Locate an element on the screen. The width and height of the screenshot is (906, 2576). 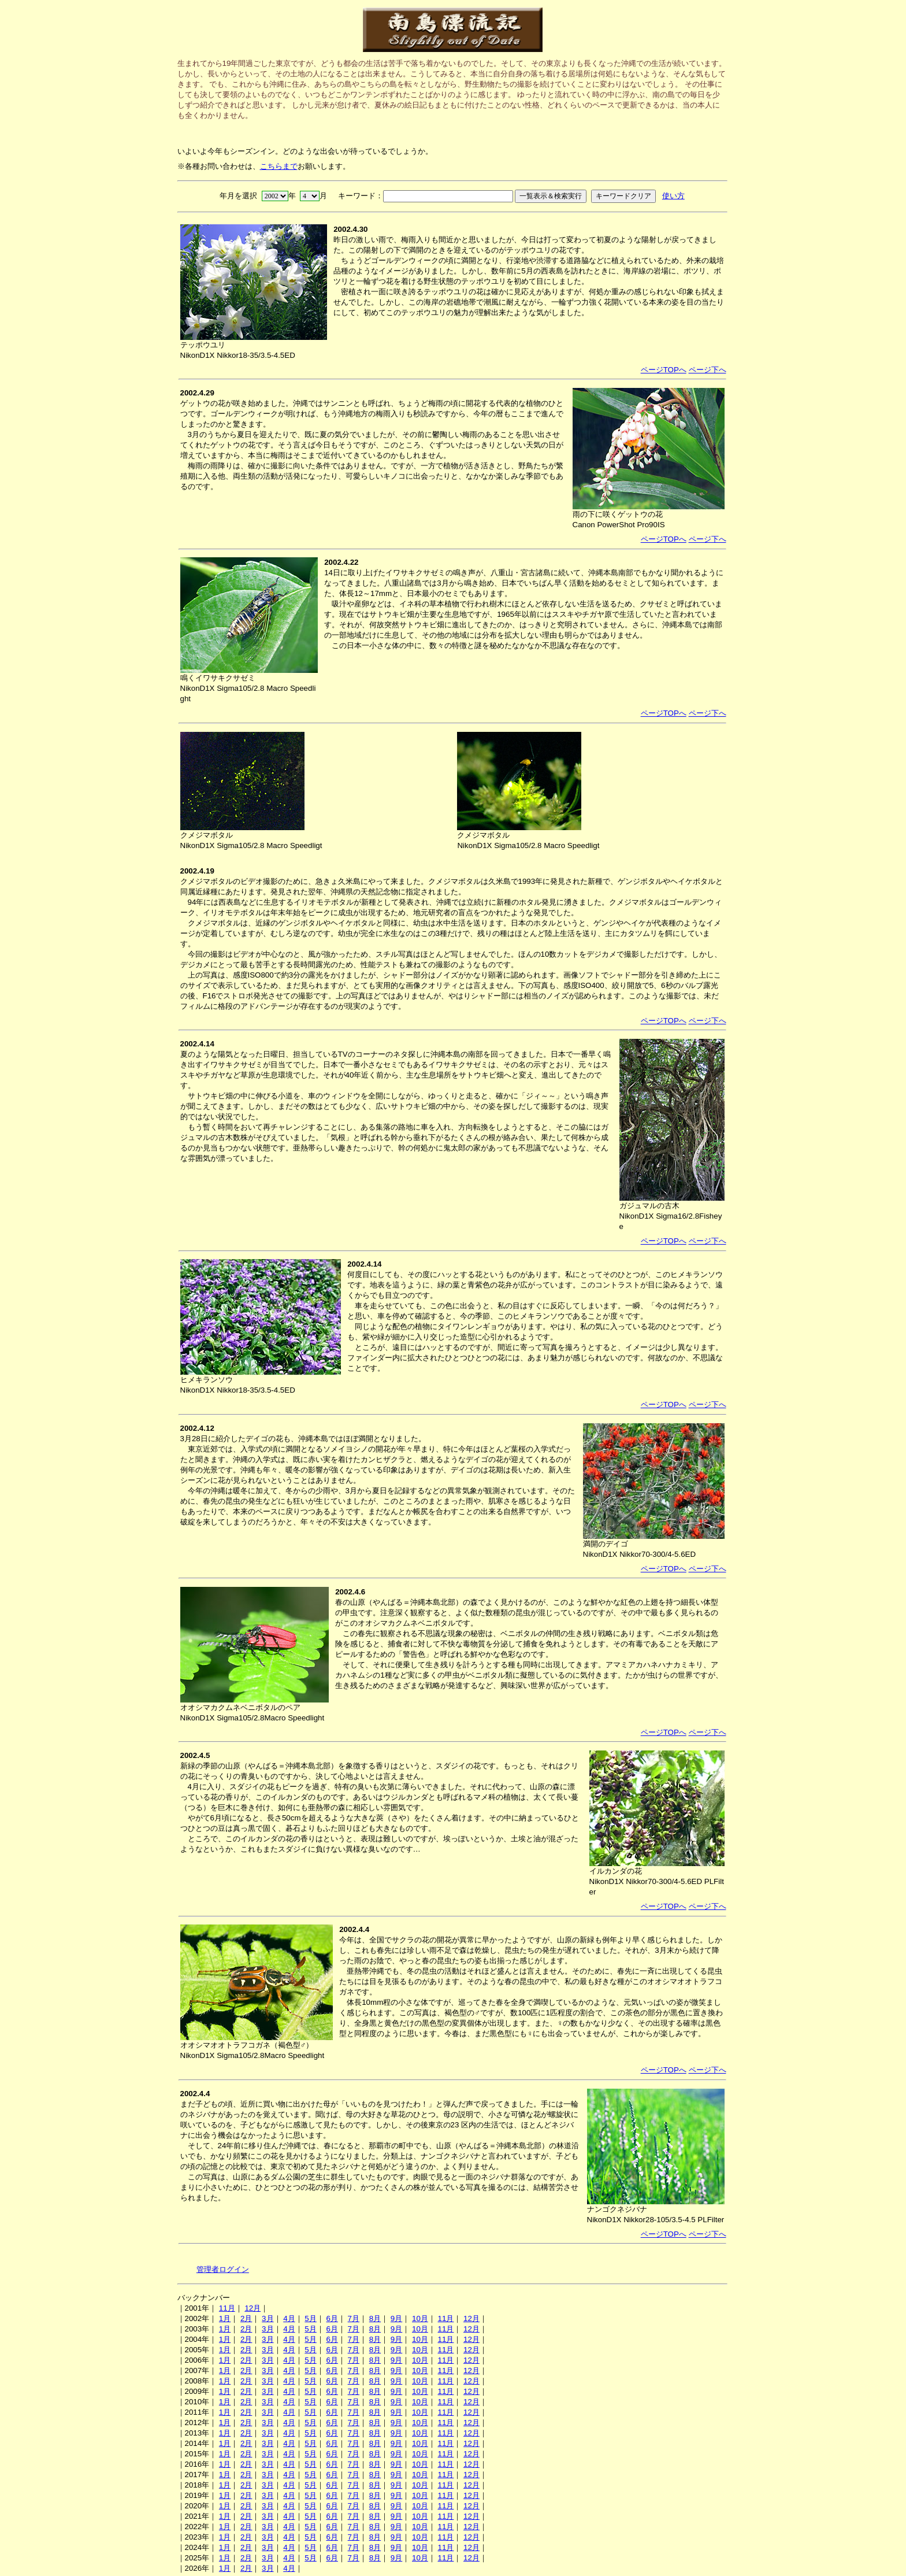
6月 is located at coordinates (331, 2318).